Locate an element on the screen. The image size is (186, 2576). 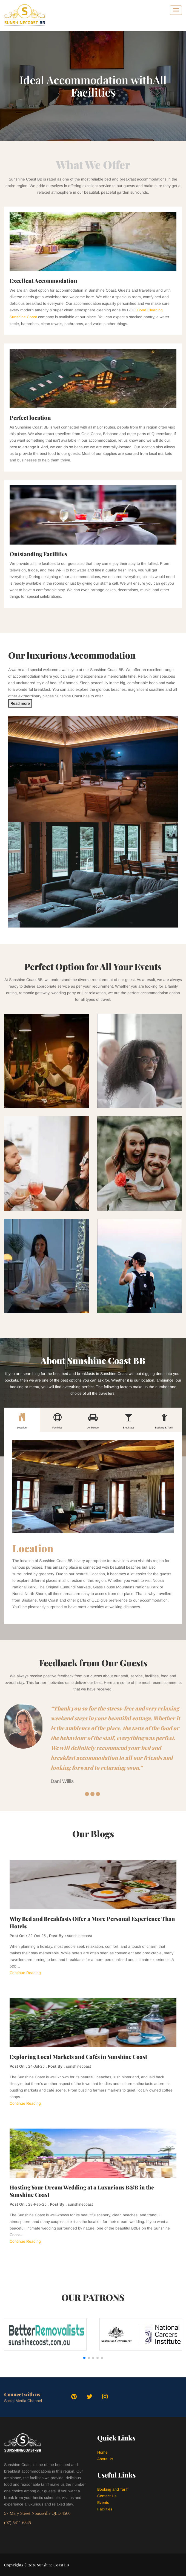
Continue Reading is located at coordinates (25, 1972).